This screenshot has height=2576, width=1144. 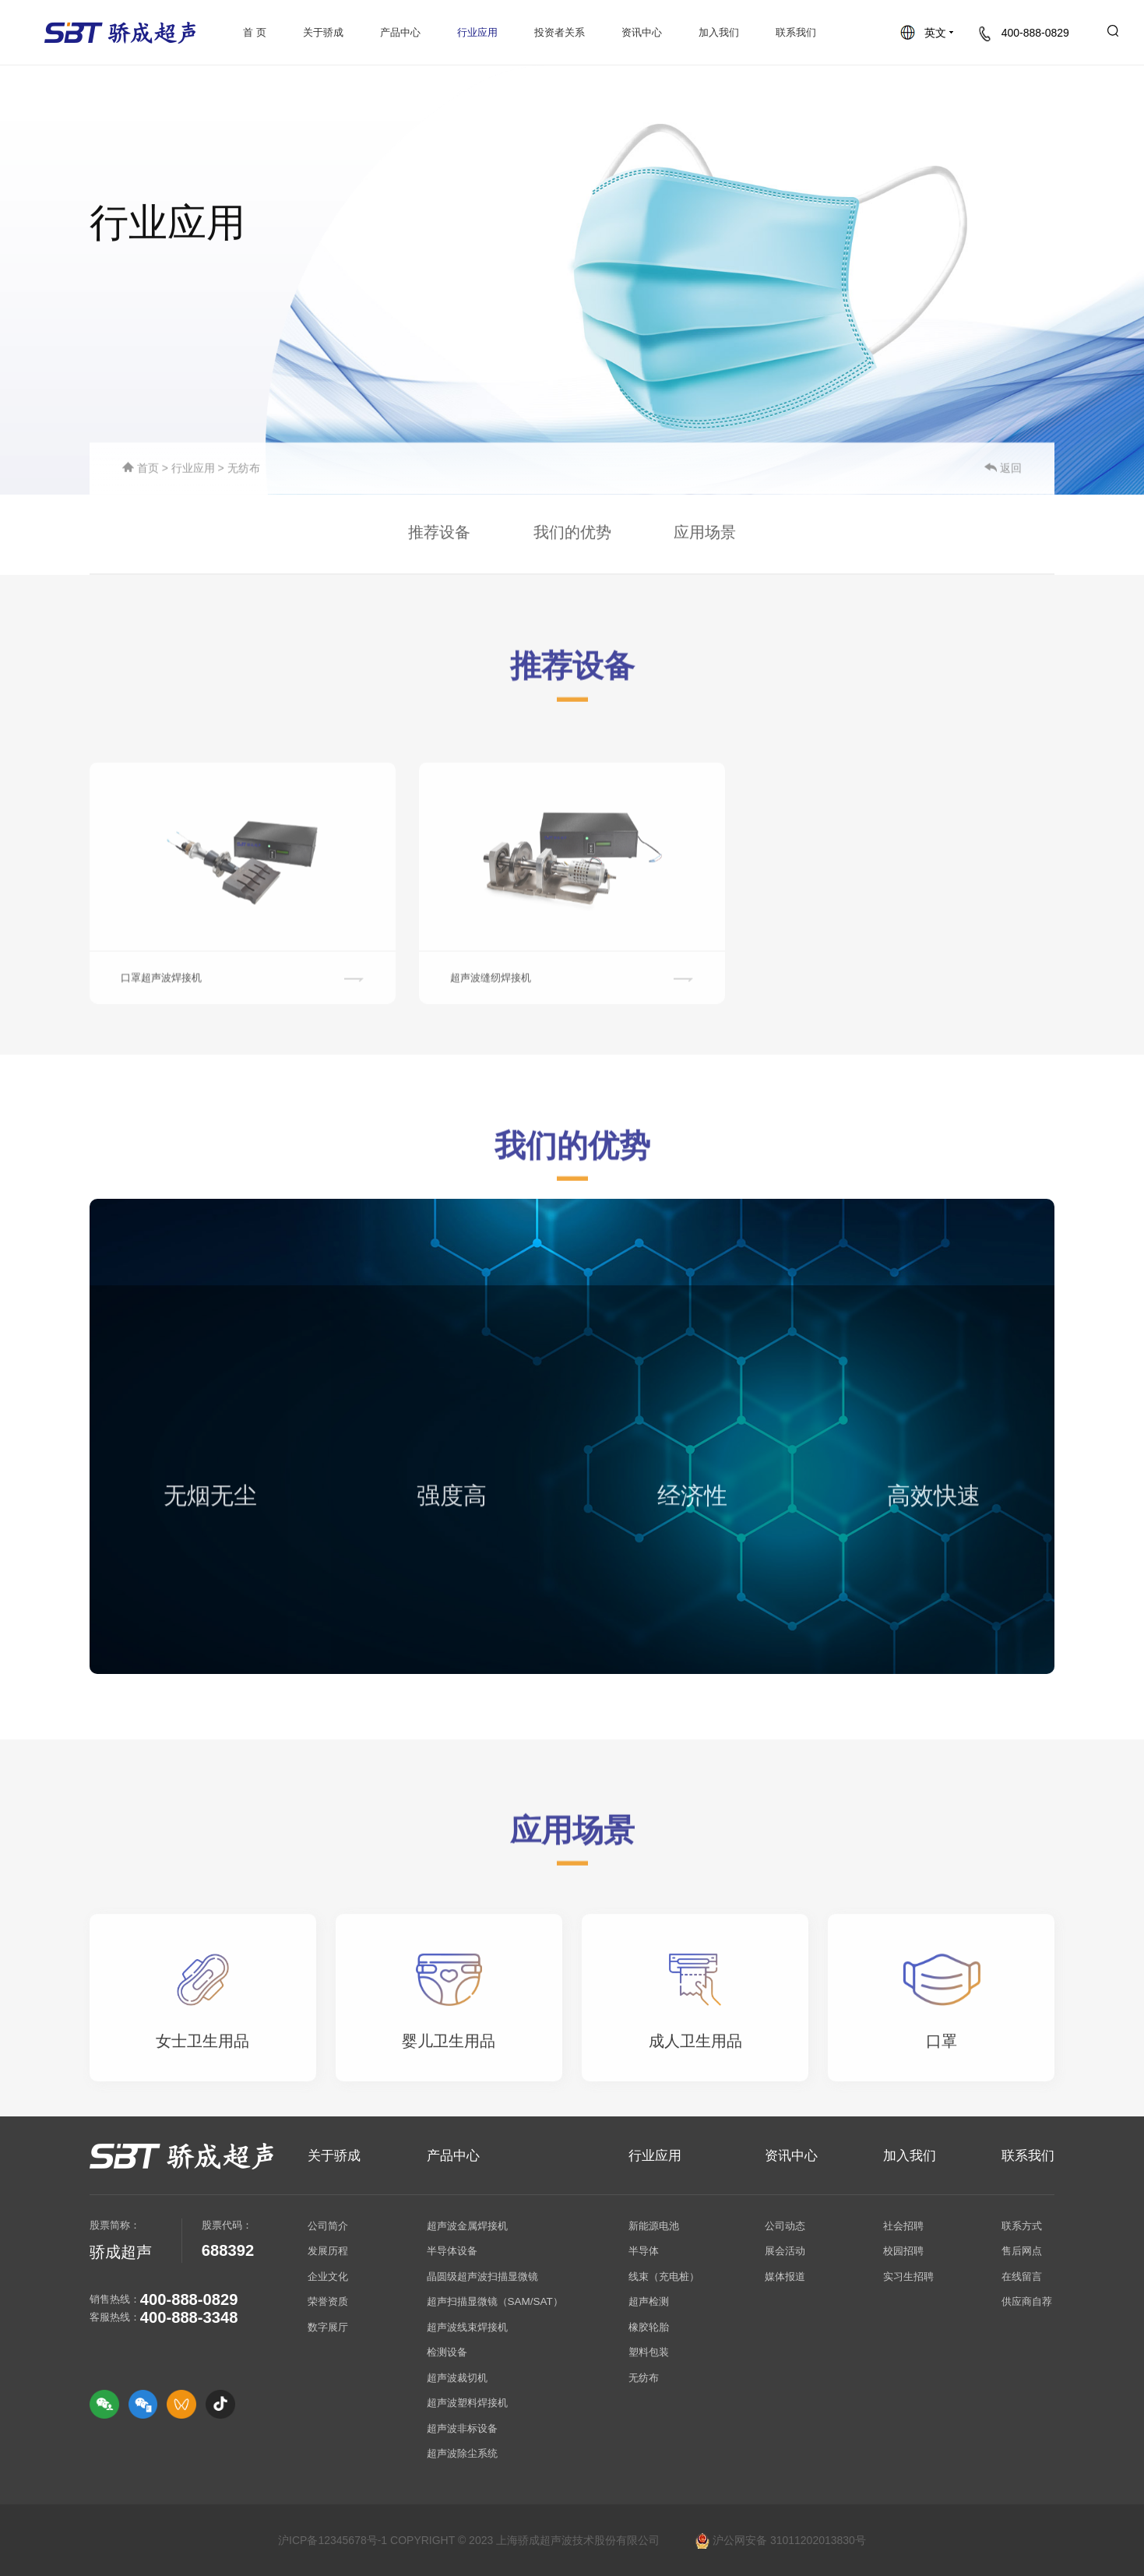 I want to click on 返回, so click(x=1003, y=470).